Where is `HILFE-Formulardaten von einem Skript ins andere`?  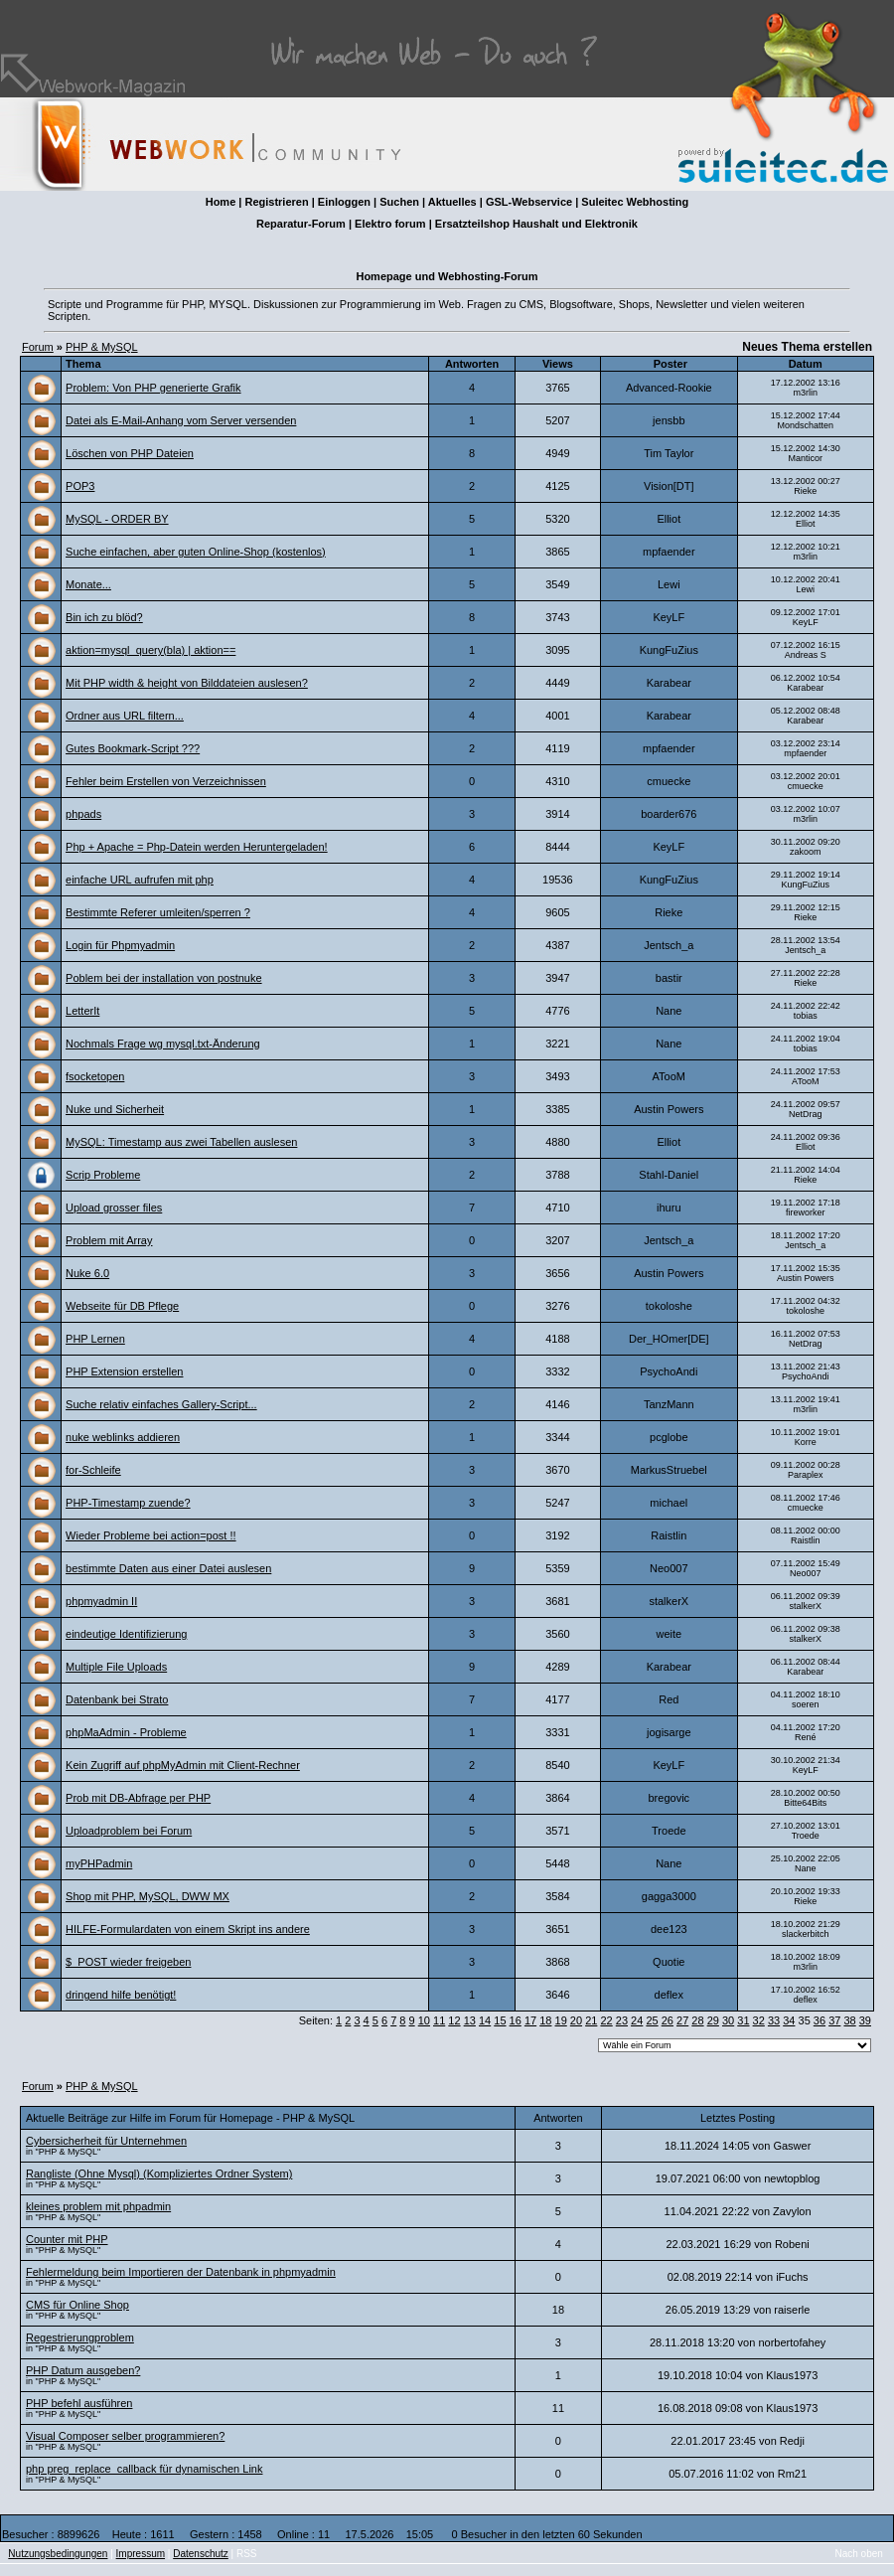
HILFE-Formulardaten von einem Skript ins andere is located at coordinates (188, 1929).